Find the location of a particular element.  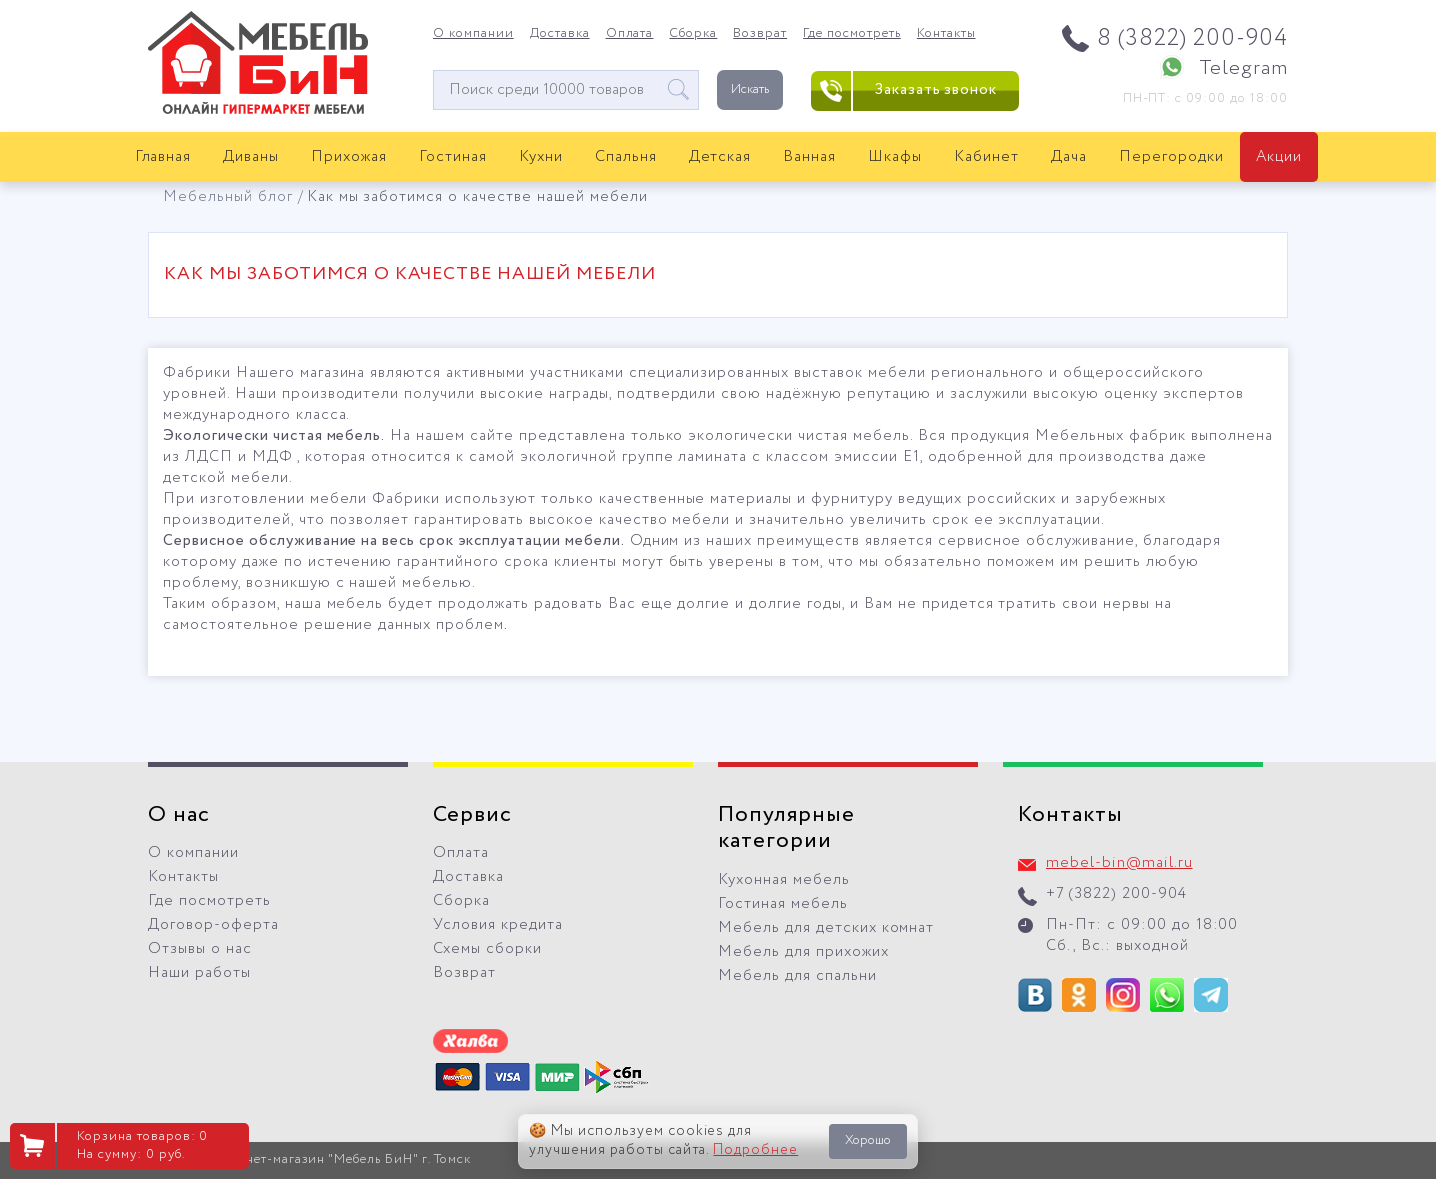

Telegram is located at coordinates (1243, 68).